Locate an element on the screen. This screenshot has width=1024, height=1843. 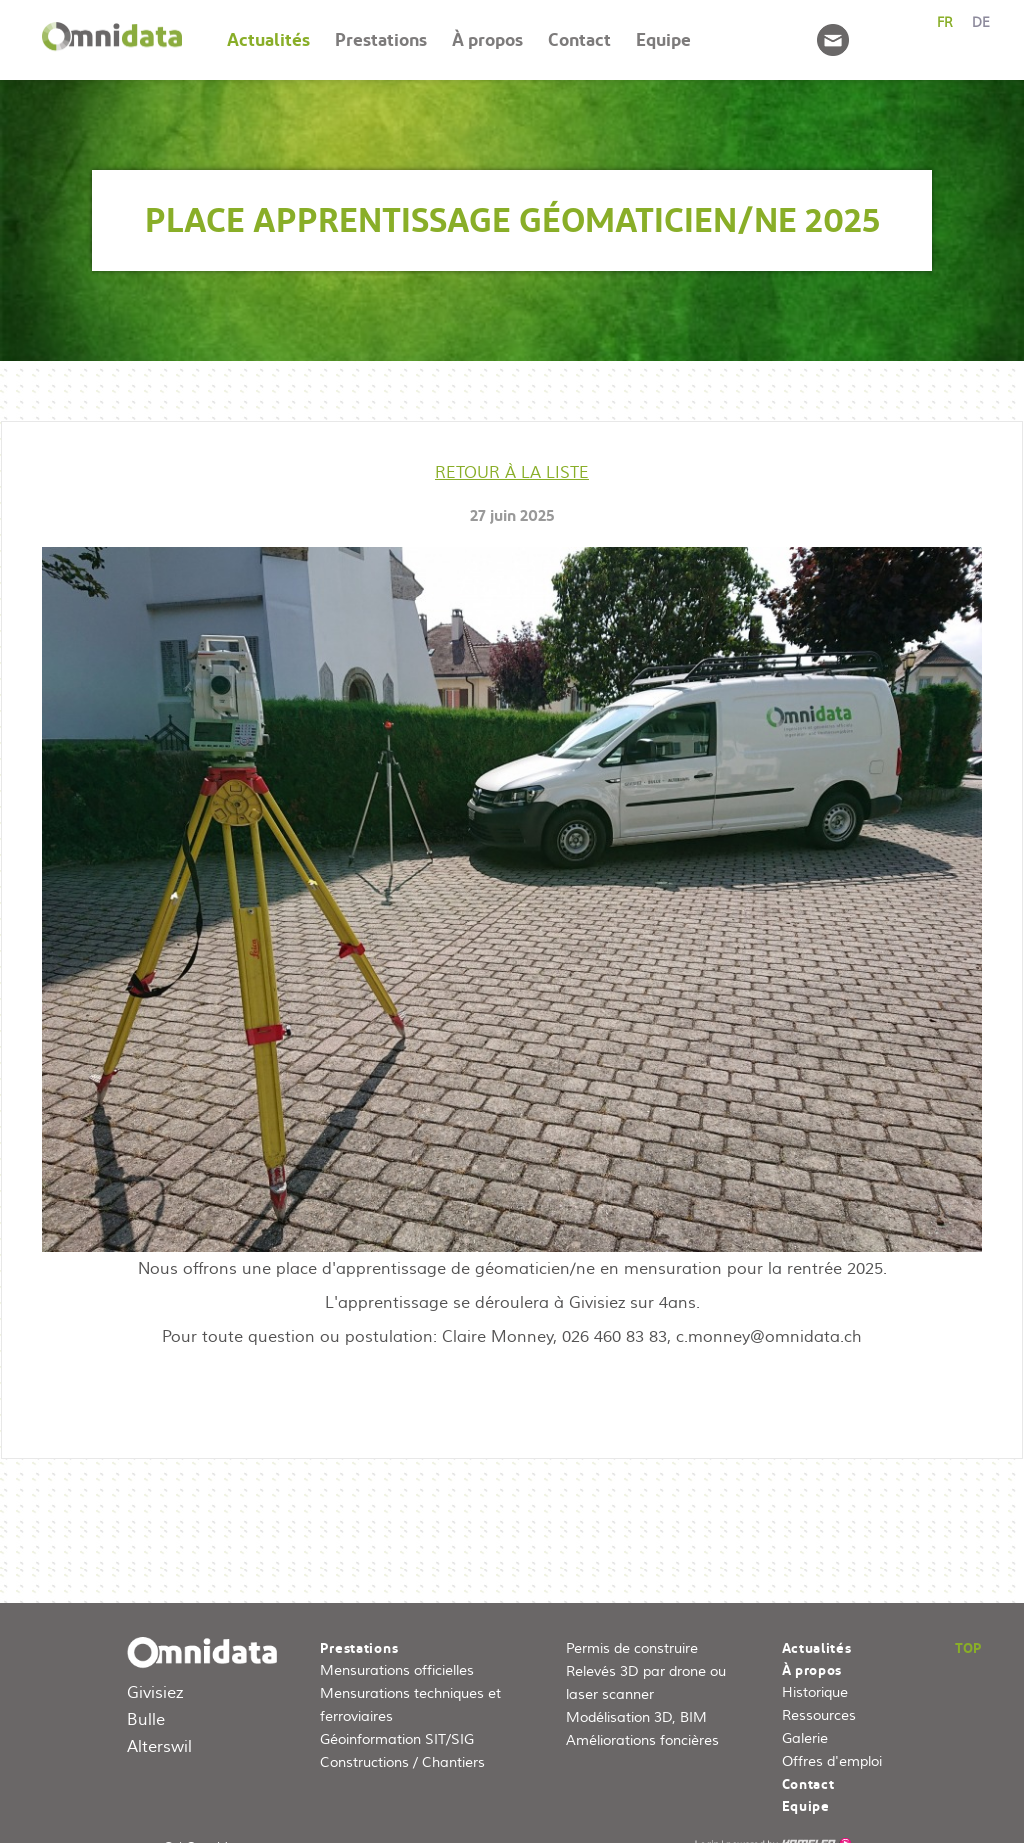
Givisiez is located at coordinates (155, 1693).